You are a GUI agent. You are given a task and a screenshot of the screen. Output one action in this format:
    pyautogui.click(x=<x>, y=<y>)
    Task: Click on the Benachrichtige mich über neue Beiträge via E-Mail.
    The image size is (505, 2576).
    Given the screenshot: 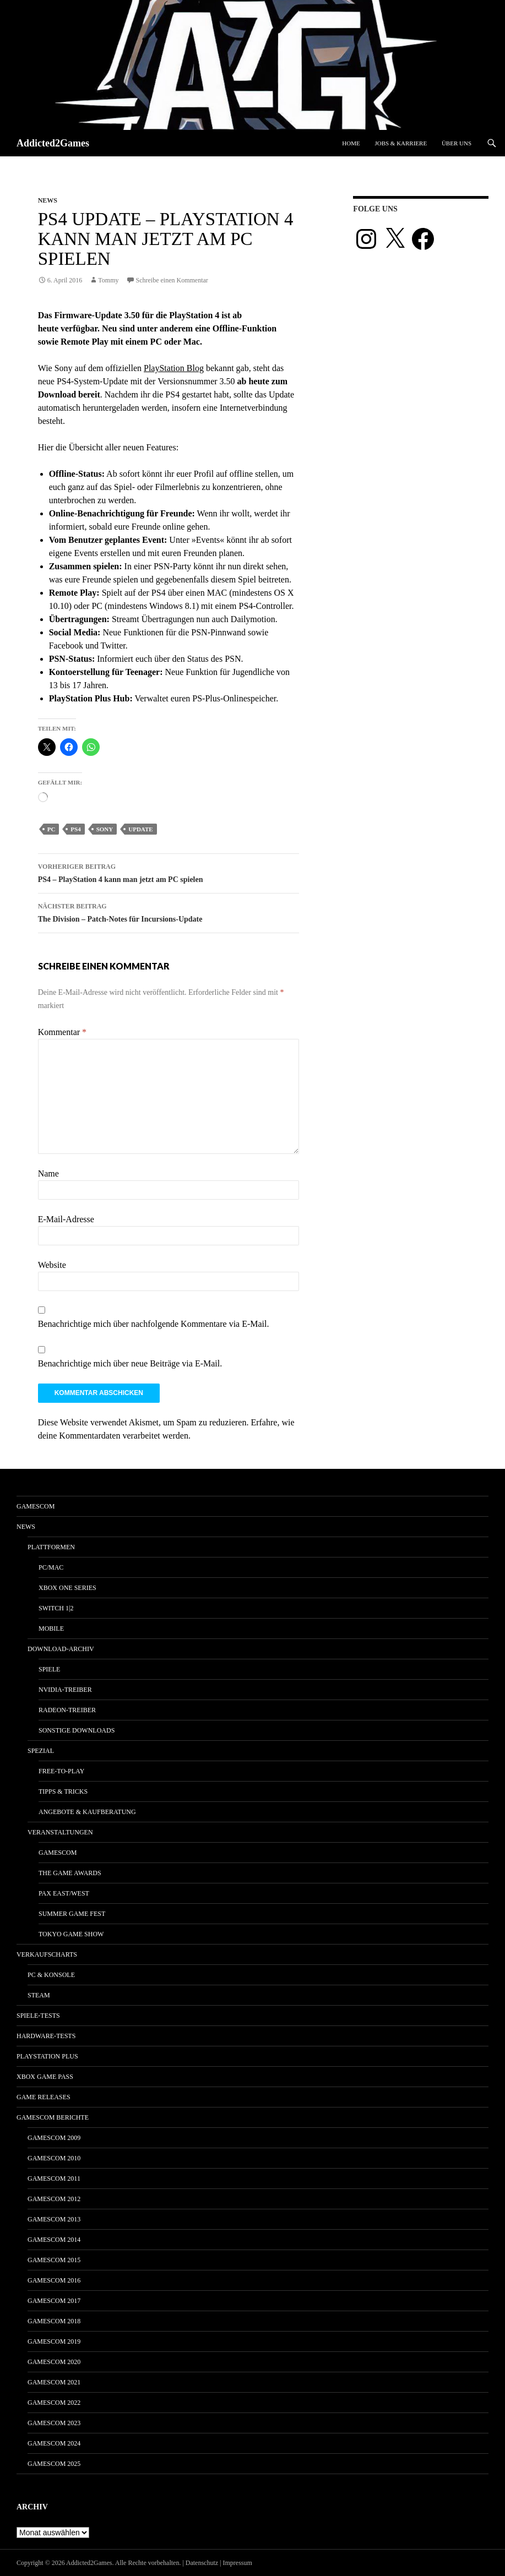 What is the action you would take?
    pyautogui.click(x=130, y=1363)
    